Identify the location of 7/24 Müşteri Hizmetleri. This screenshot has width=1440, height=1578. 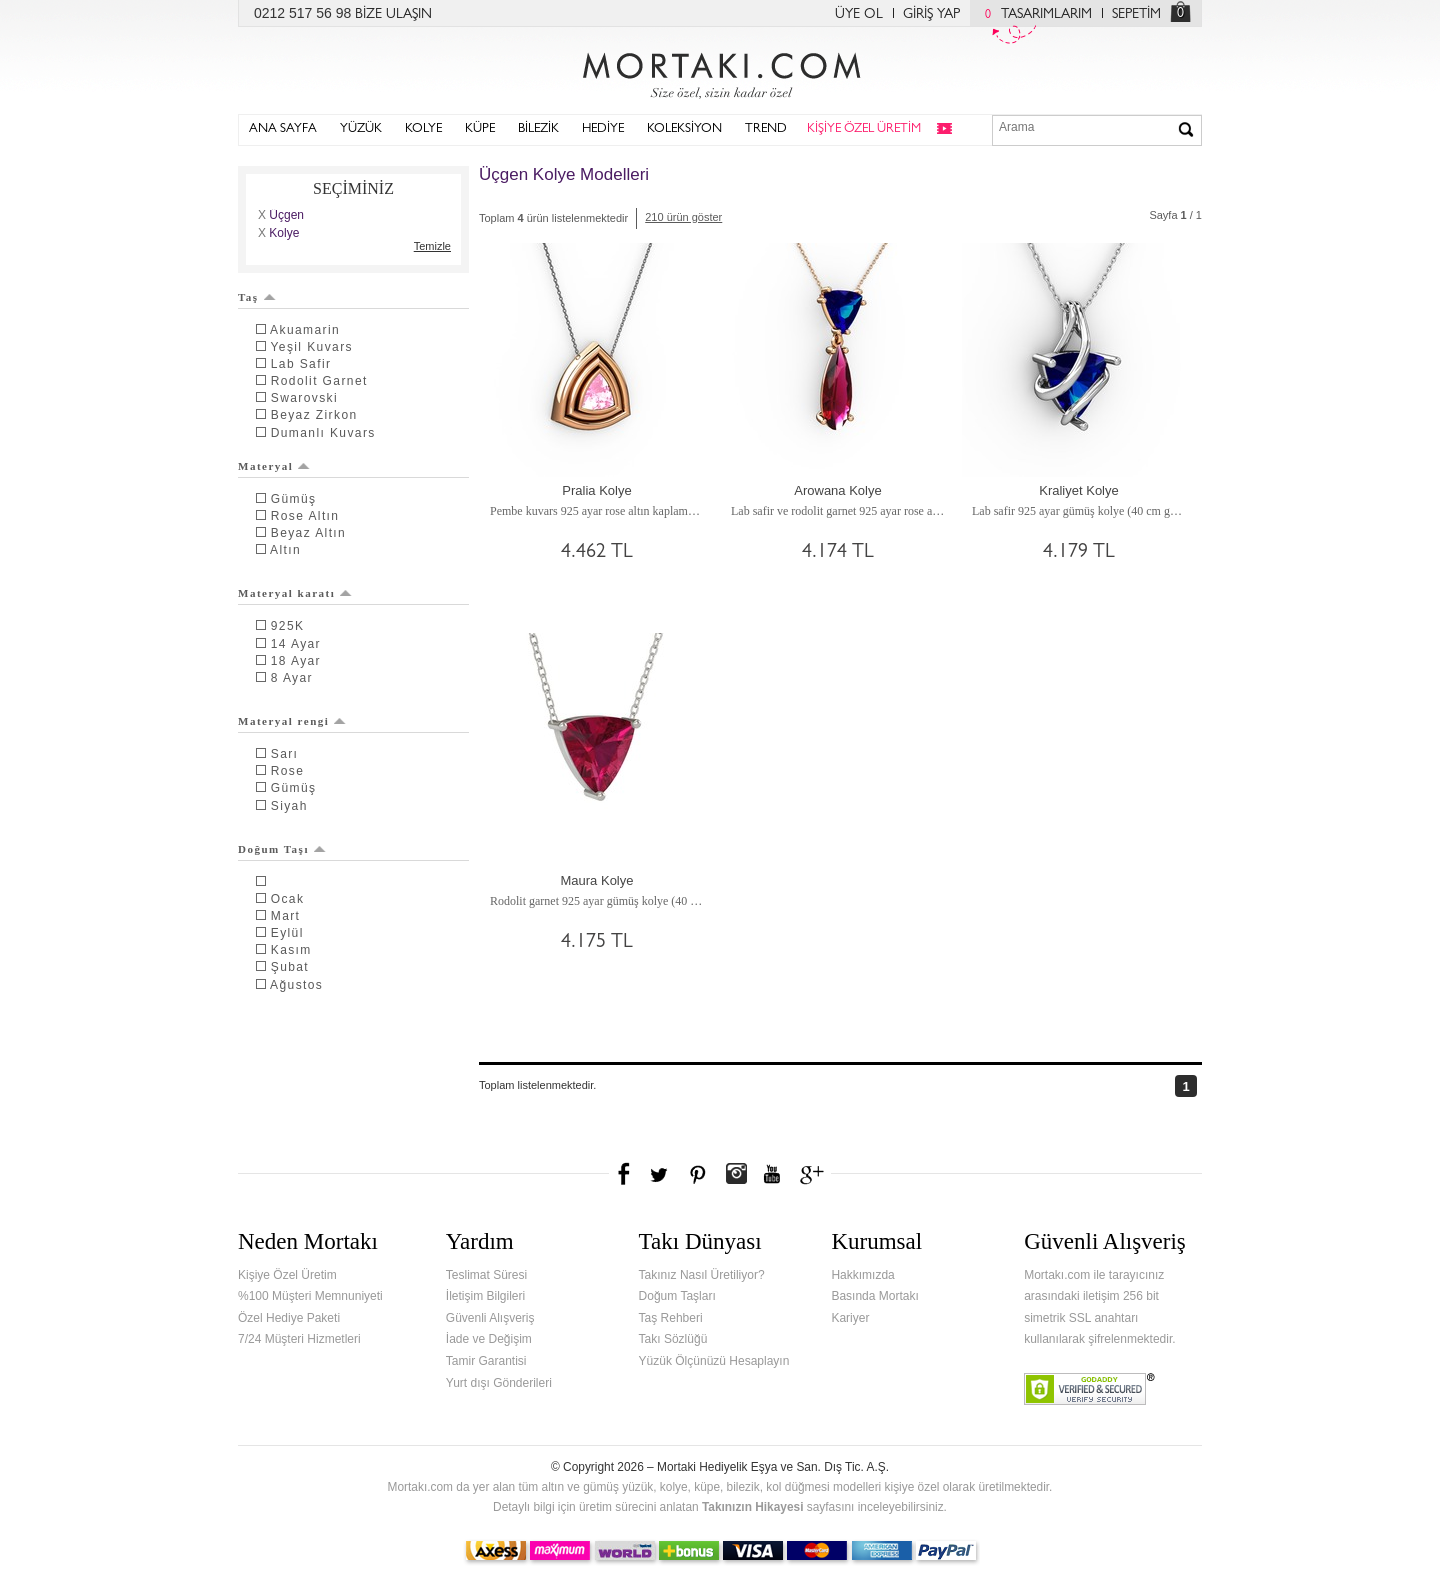
(299, 1339).